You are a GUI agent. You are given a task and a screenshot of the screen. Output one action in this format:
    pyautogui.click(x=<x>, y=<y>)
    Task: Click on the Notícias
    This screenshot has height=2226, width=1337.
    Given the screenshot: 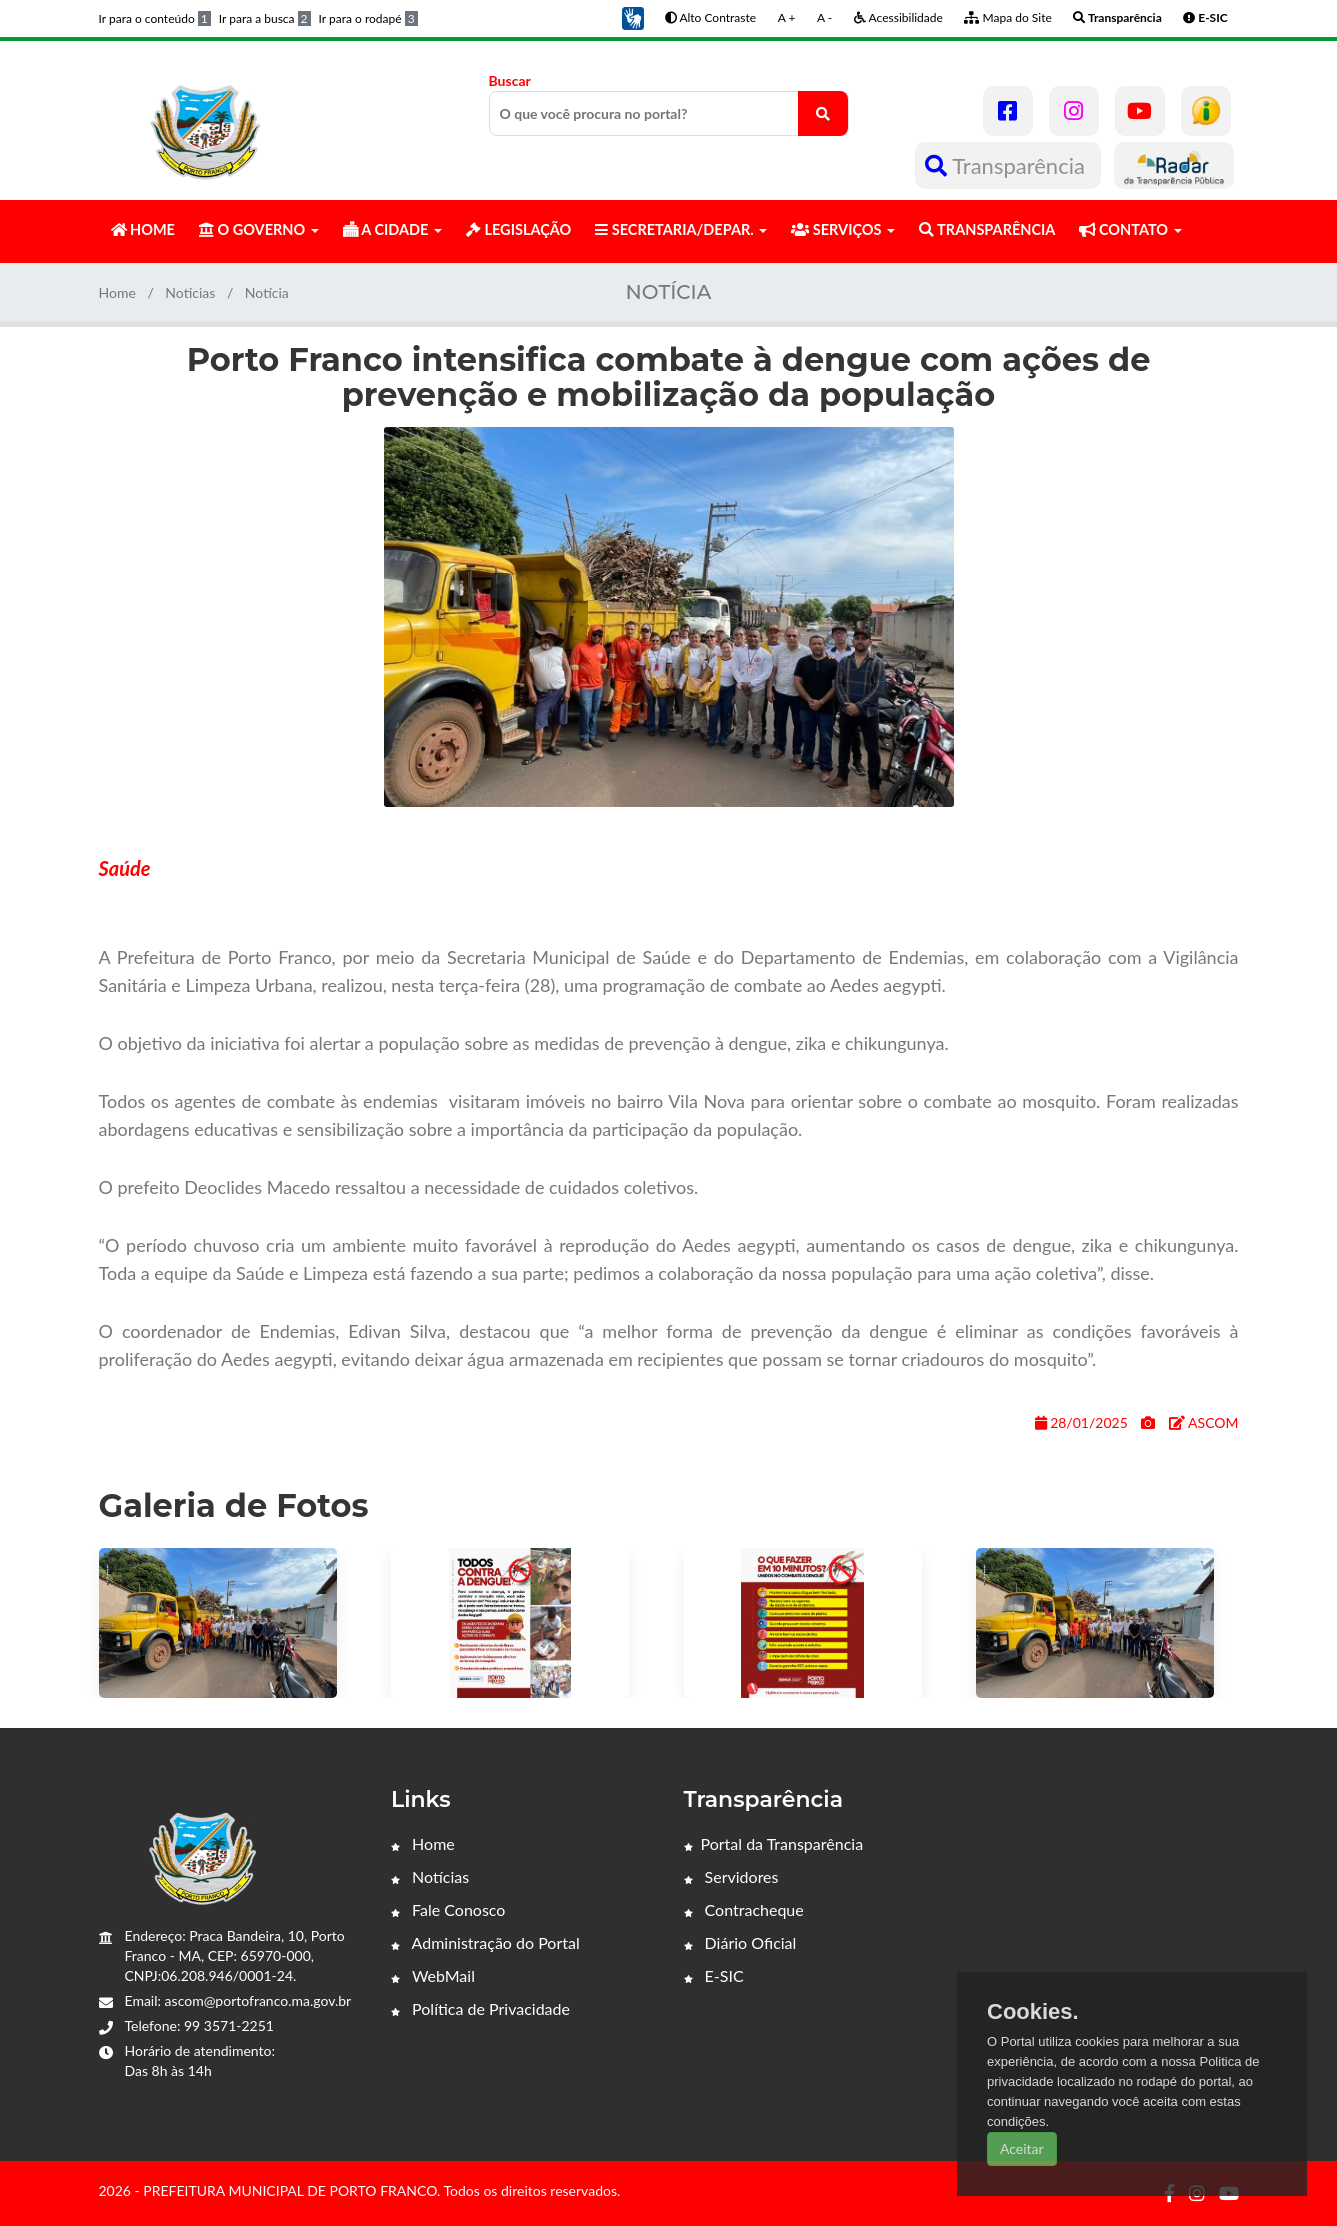 What is the action you would take?
    pyautogui.click(x=430, y=1876)
    